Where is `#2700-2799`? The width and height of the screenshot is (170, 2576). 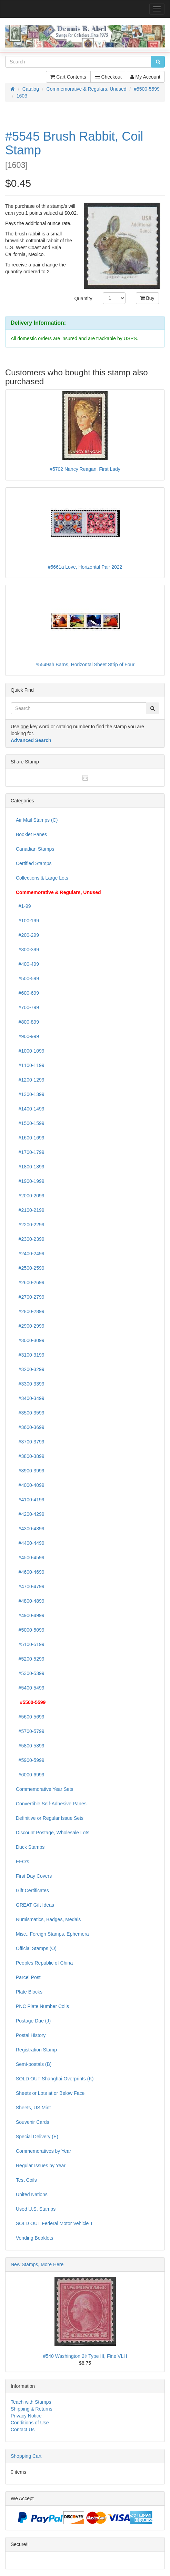
#2700-2799 is located at coordinates (30, 1297).